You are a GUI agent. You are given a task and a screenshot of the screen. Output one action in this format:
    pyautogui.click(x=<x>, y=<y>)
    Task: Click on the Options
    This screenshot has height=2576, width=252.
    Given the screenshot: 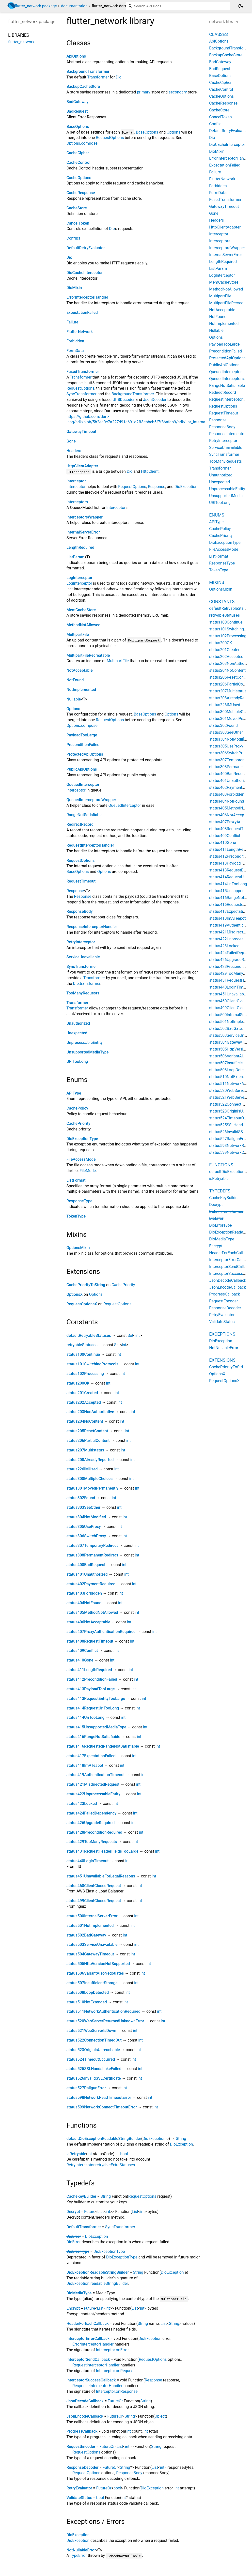 What is the action you would take?
    pyautogui.click(x=173, y=132)
    